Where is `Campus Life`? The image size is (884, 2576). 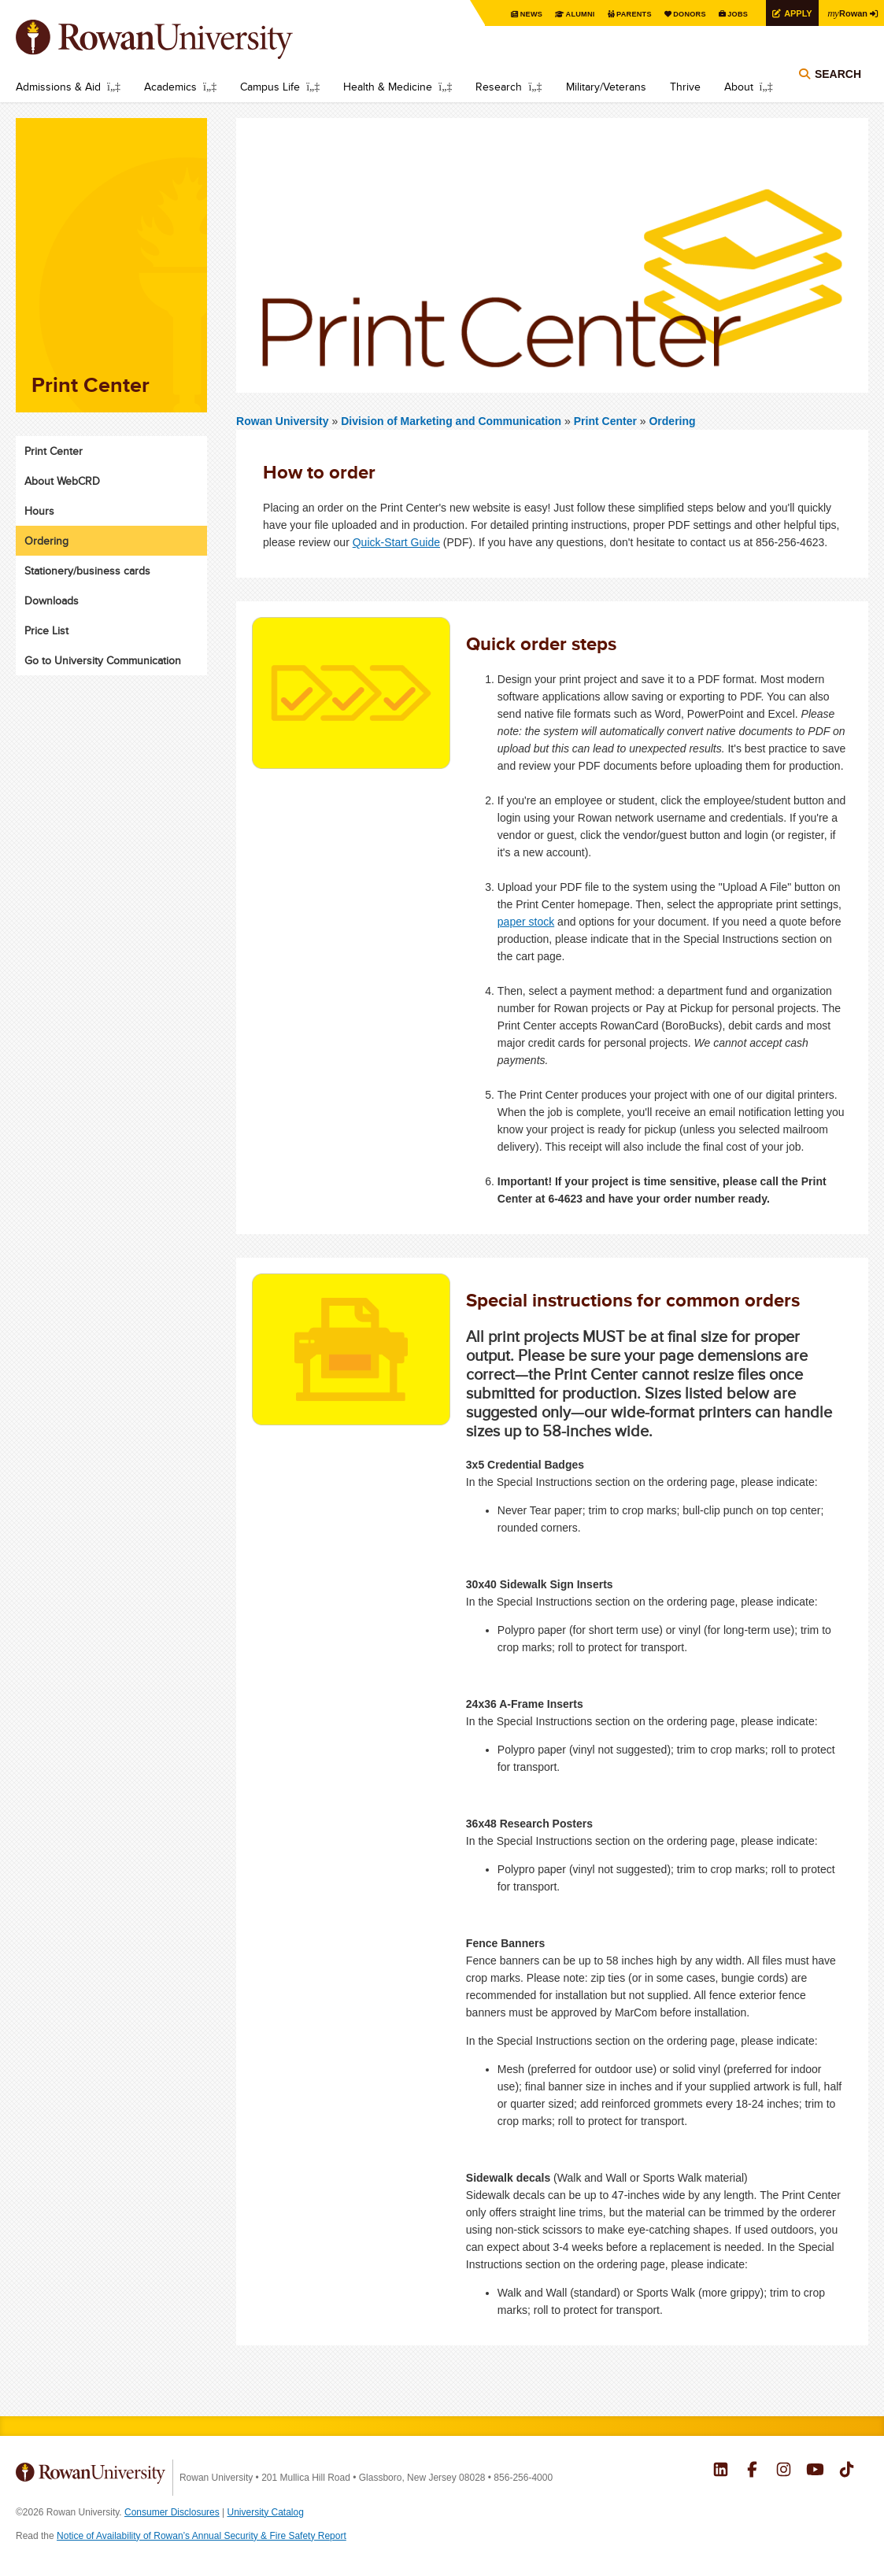 Campus Life is located at coordinates (270, 86).